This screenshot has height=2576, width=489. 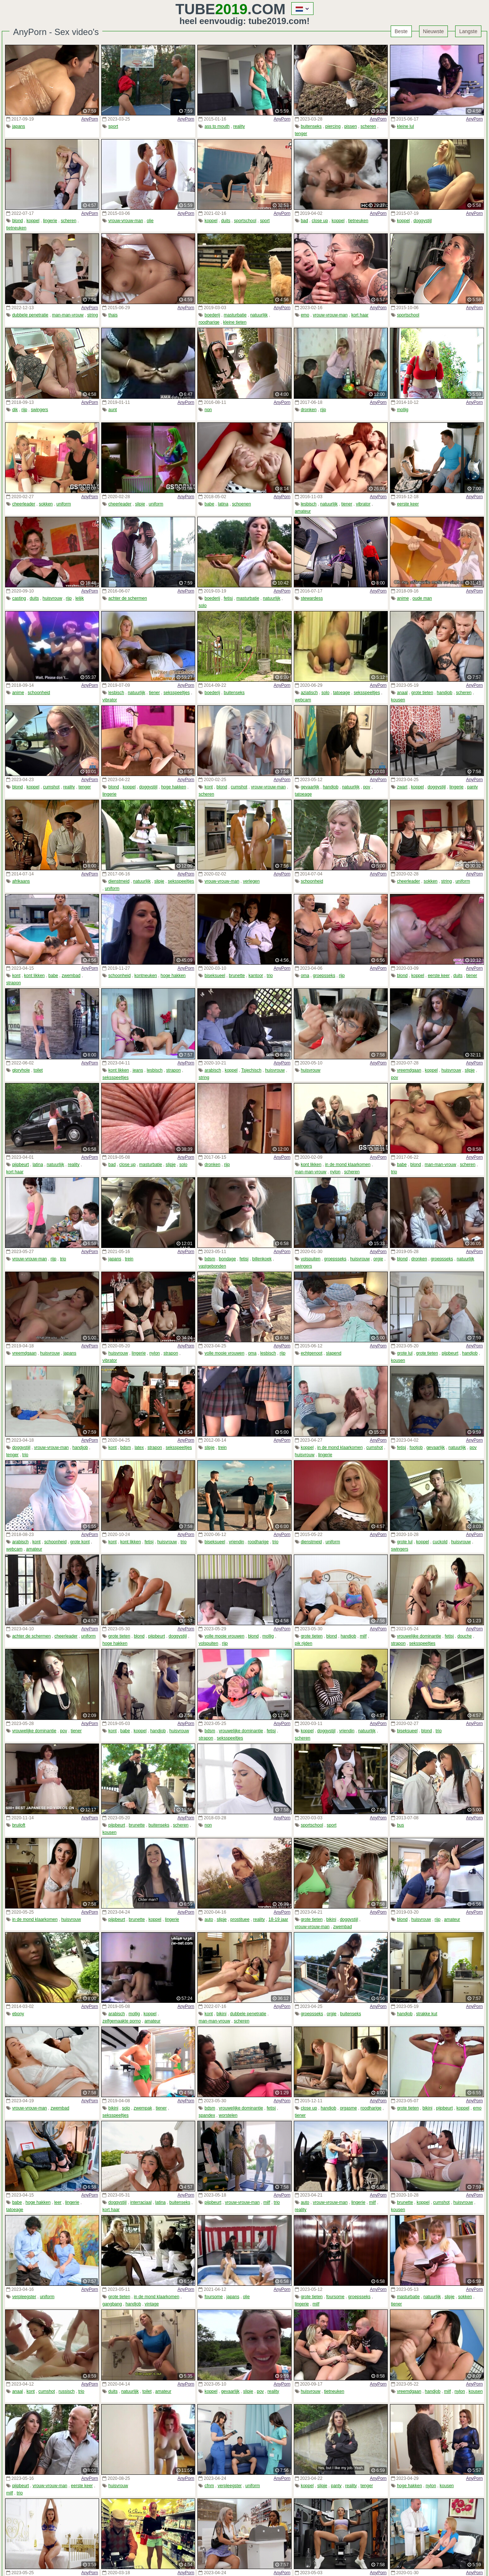 I want to click on aunt, so click(x=113, y=409).